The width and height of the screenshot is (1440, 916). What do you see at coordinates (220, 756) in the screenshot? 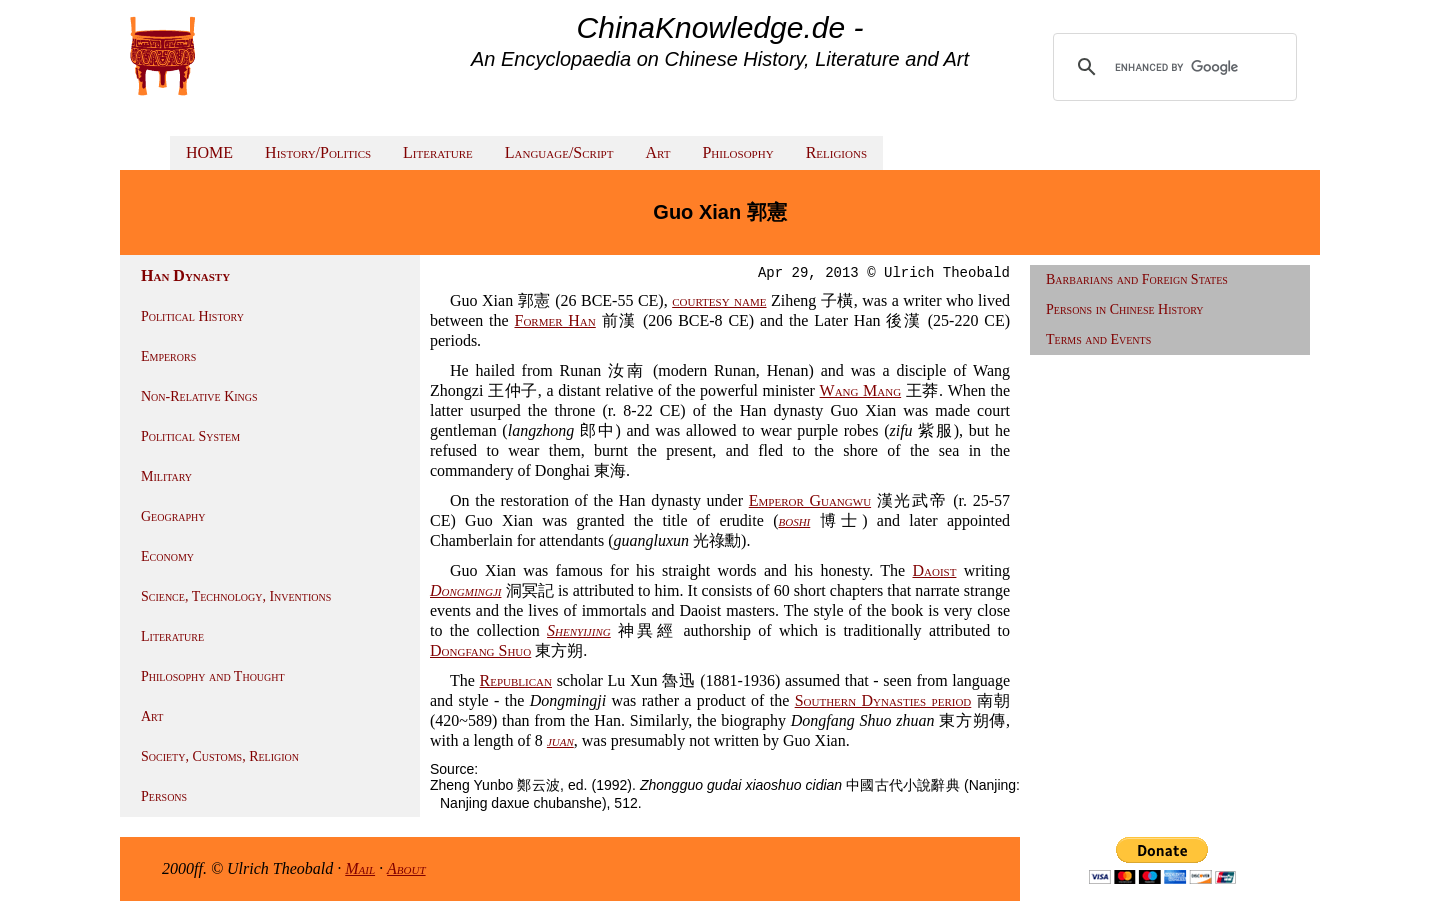
I see `Society, Customs, Religion` at bounding box center [220, 756].